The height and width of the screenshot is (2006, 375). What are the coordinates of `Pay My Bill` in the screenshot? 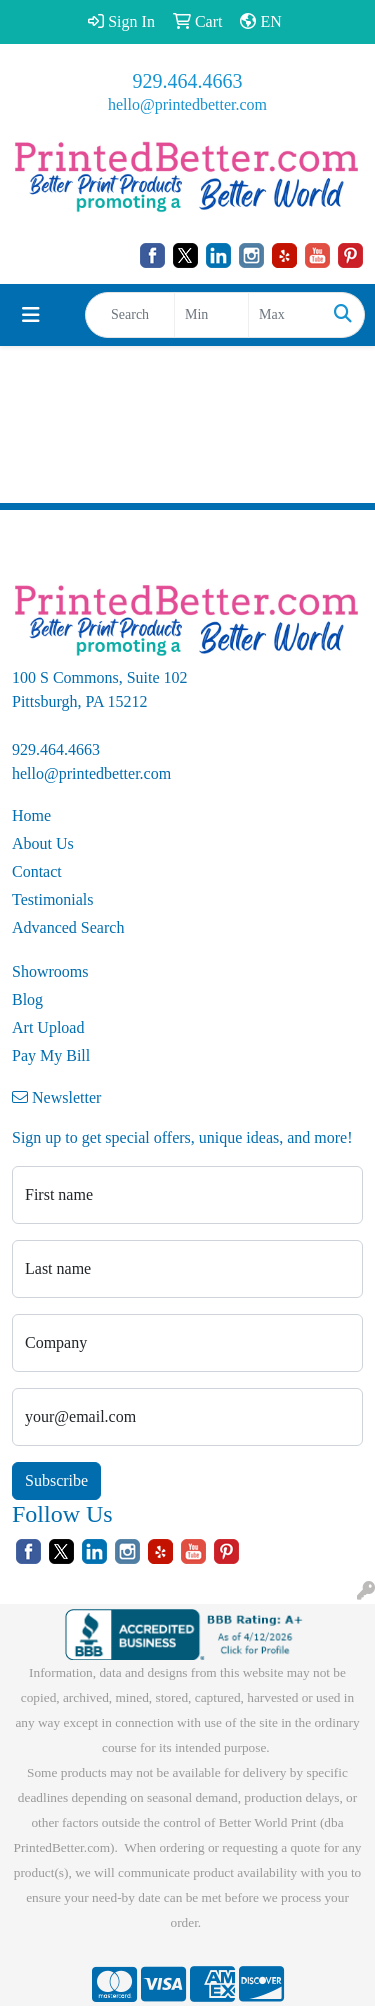 It's located at (51, 1055).